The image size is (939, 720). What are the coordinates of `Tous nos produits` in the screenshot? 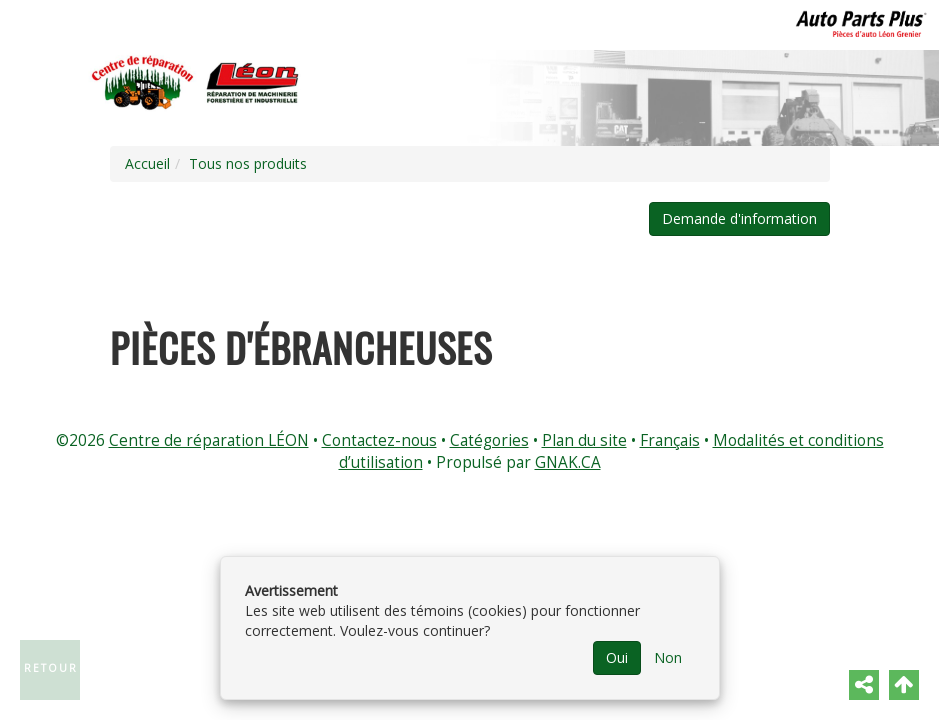 It's located at (248, 163).